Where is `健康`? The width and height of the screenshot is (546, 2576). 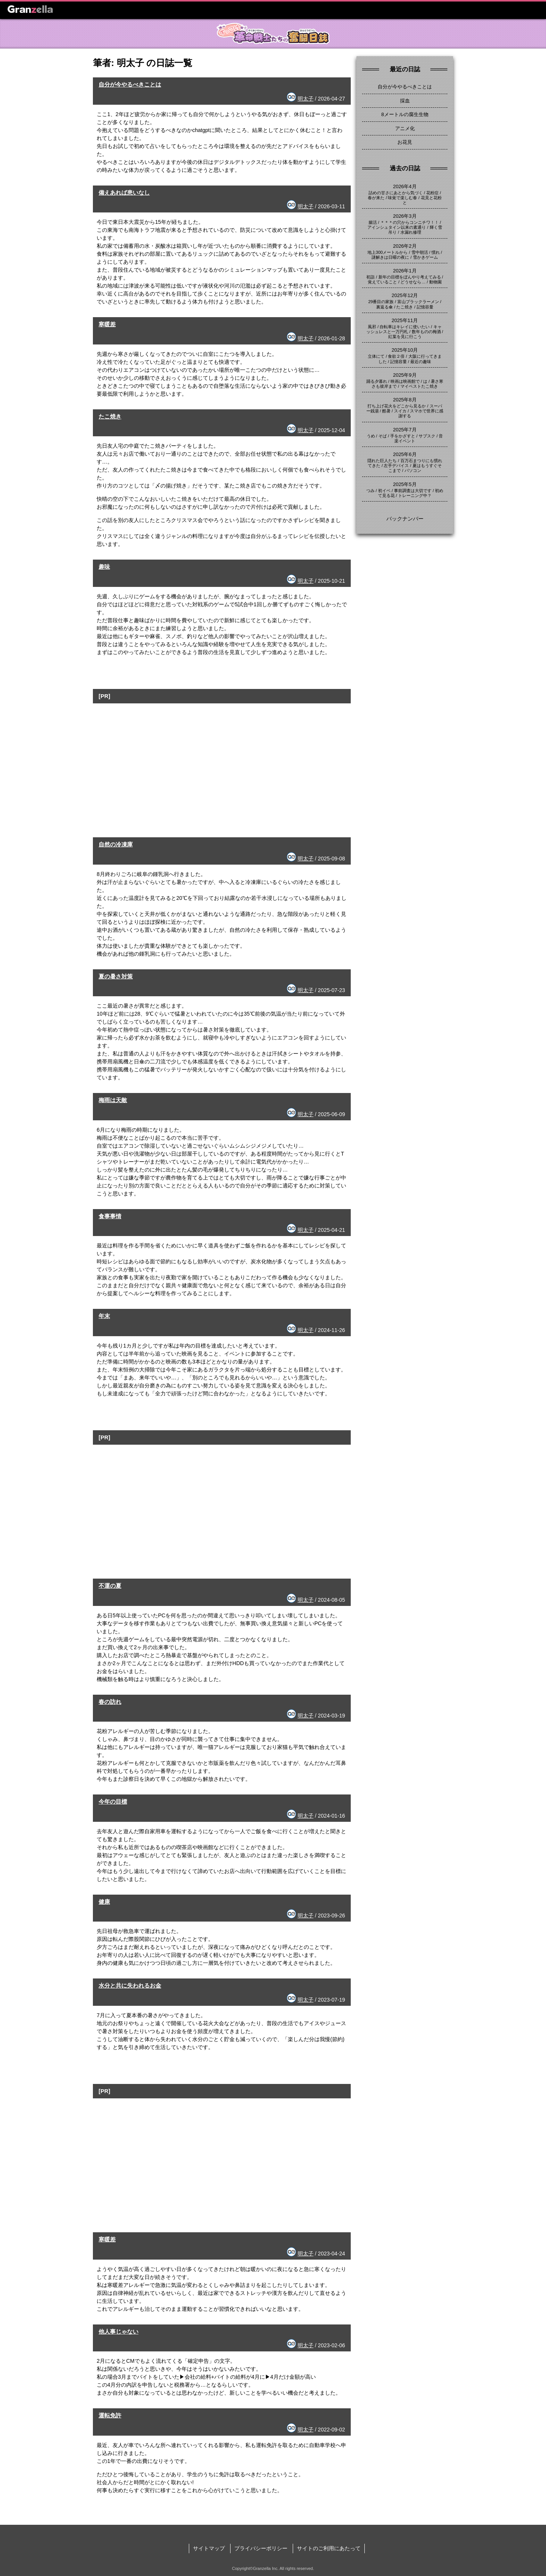
健康 is located at coordinates (104, 1901).